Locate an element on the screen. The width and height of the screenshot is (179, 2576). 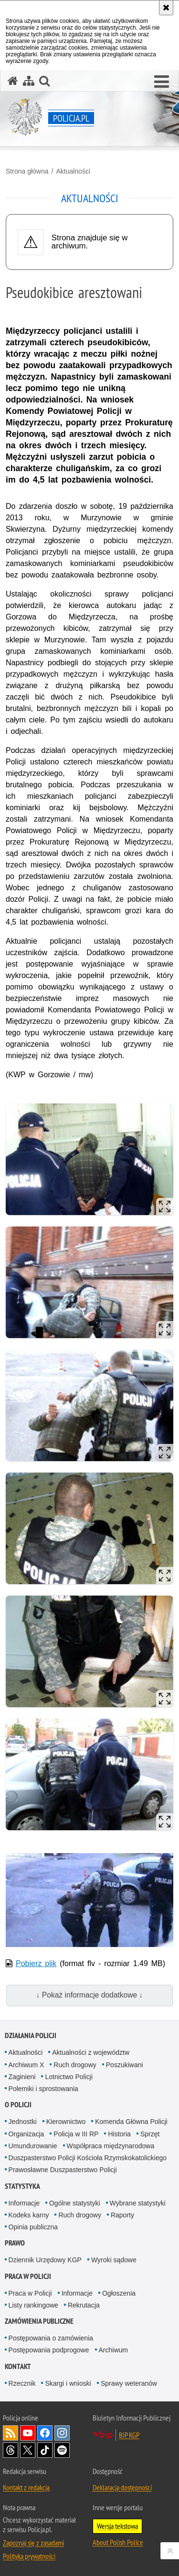
Strona główna is located at coordinates (27, 171).